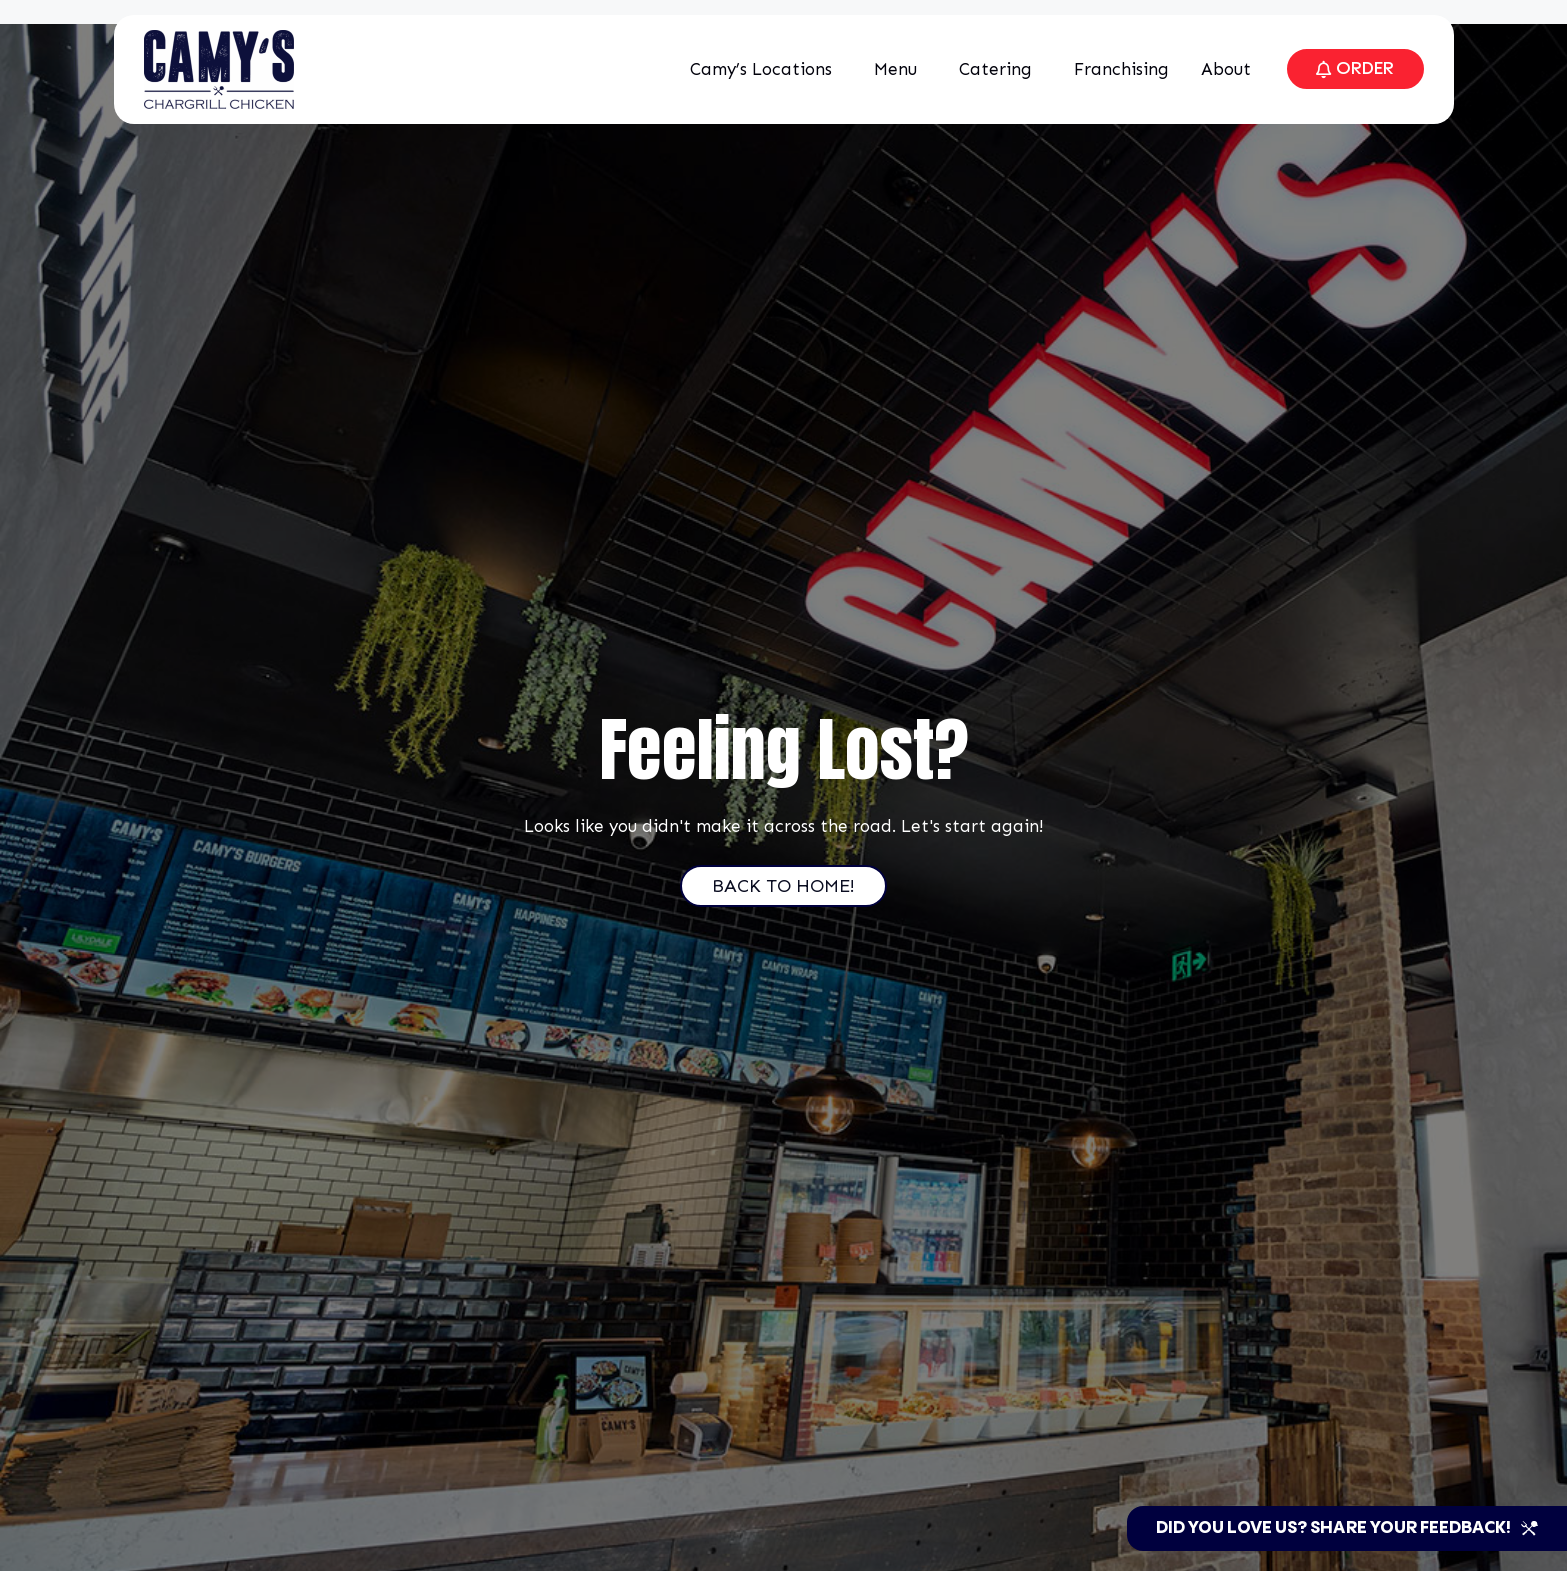 The width and height of the screenshot is (1567, 1571). I want to click on Menu, so click(892, 69).